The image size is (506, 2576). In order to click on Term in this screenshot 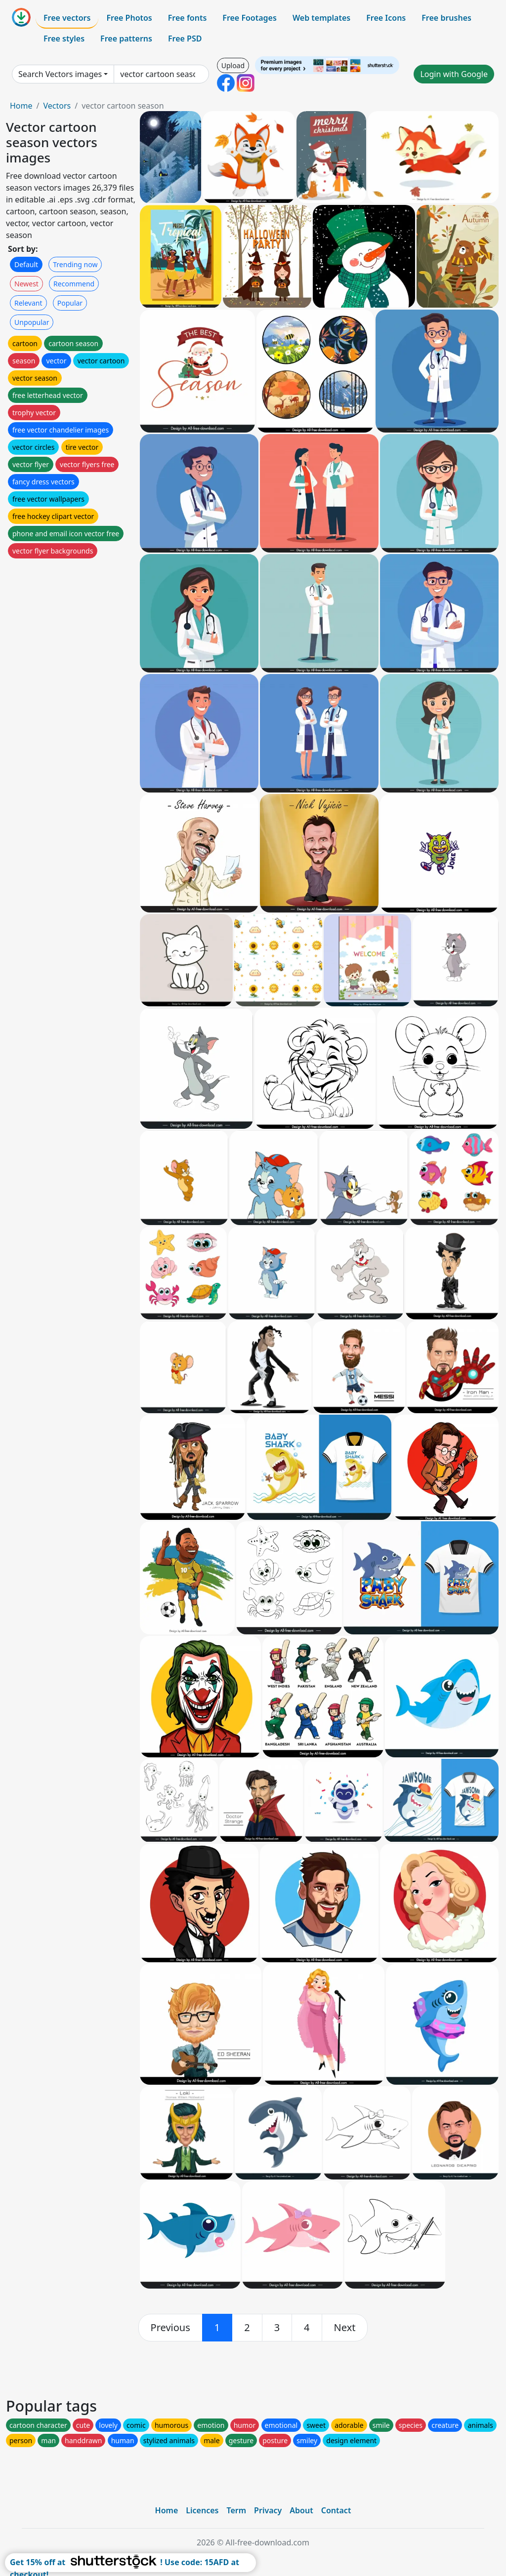, I will do `click(236, 2510)`.